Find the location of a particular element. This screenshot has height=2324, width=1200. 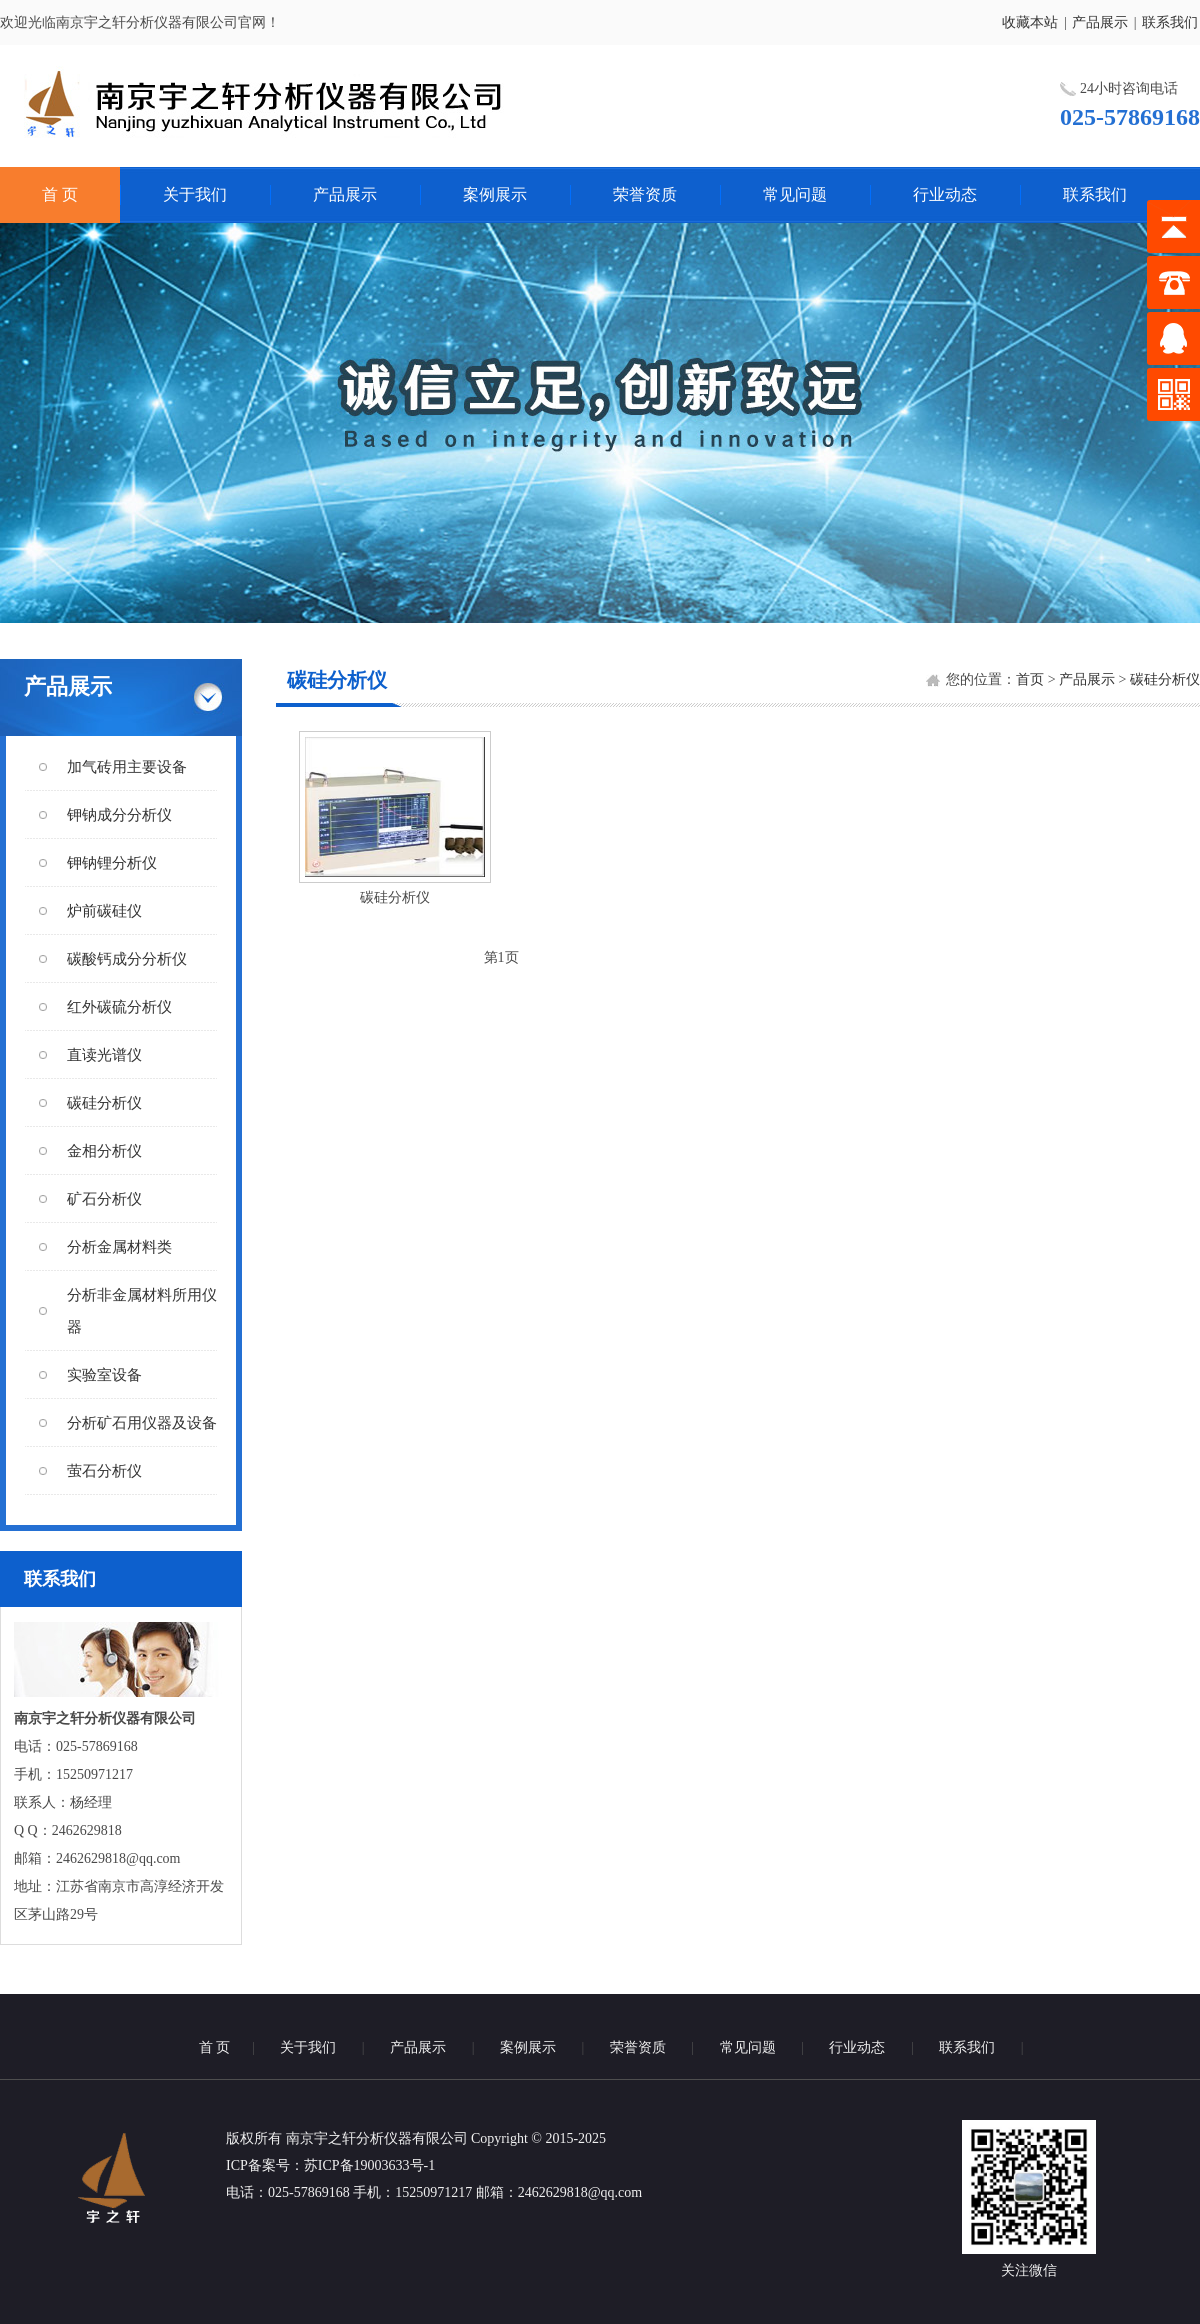

联系我们 is located at coordinates (1170, 22).